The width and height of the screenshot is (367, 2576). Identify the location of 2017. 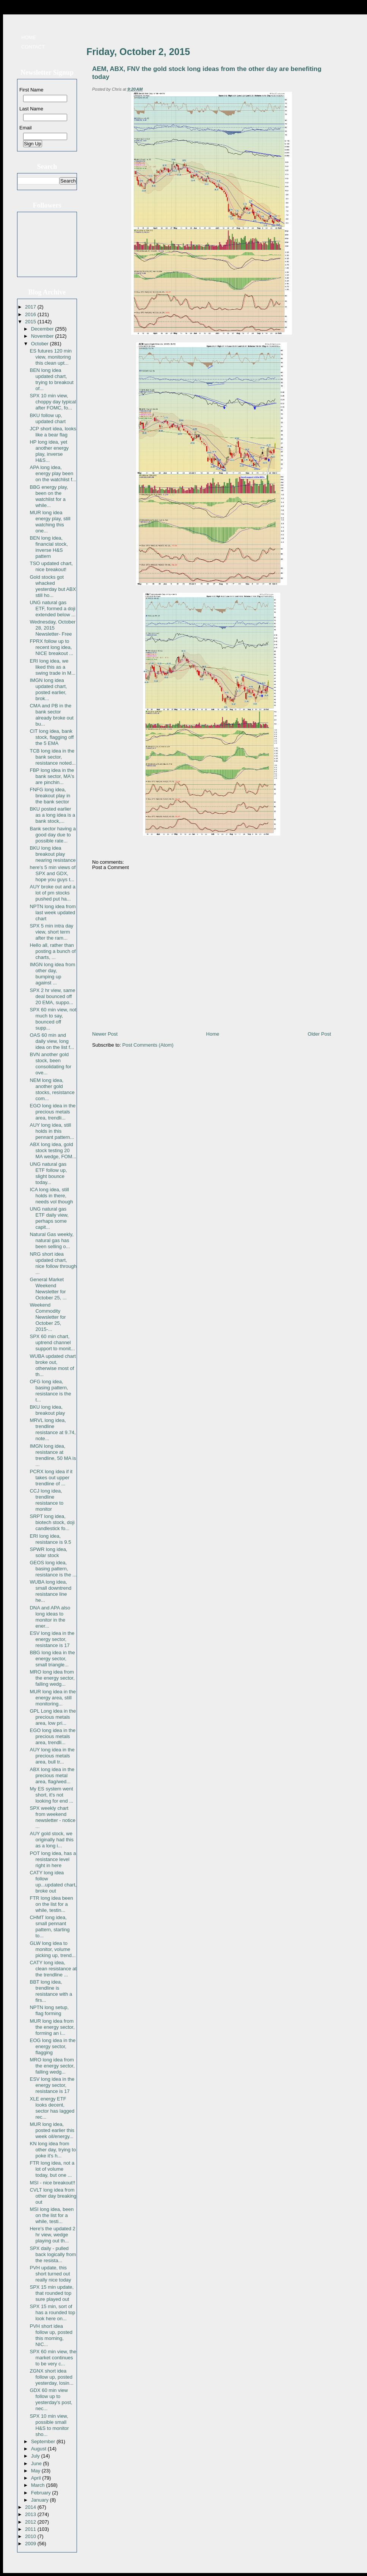
(31, 307).